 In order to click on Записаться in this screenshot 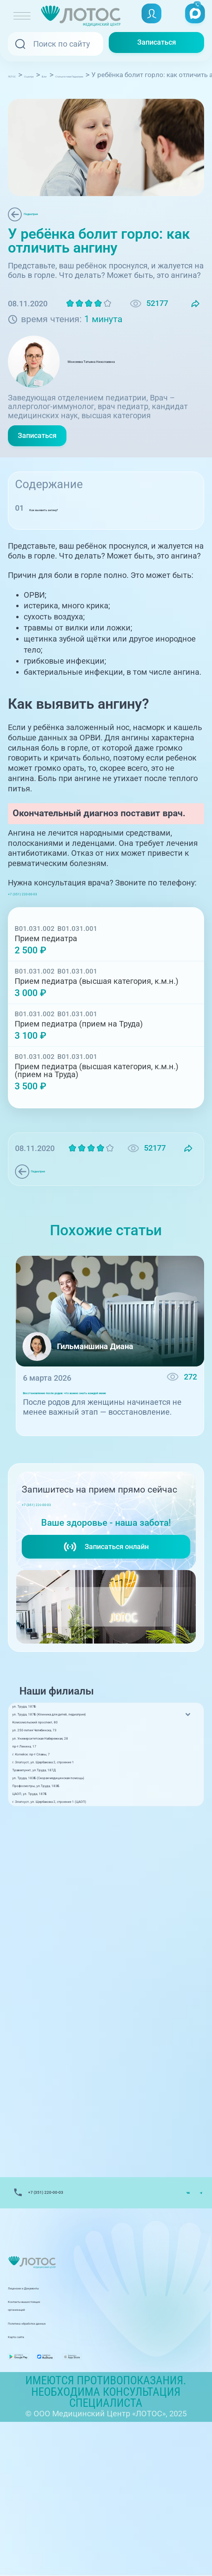, I will do `click(156, 44)`.